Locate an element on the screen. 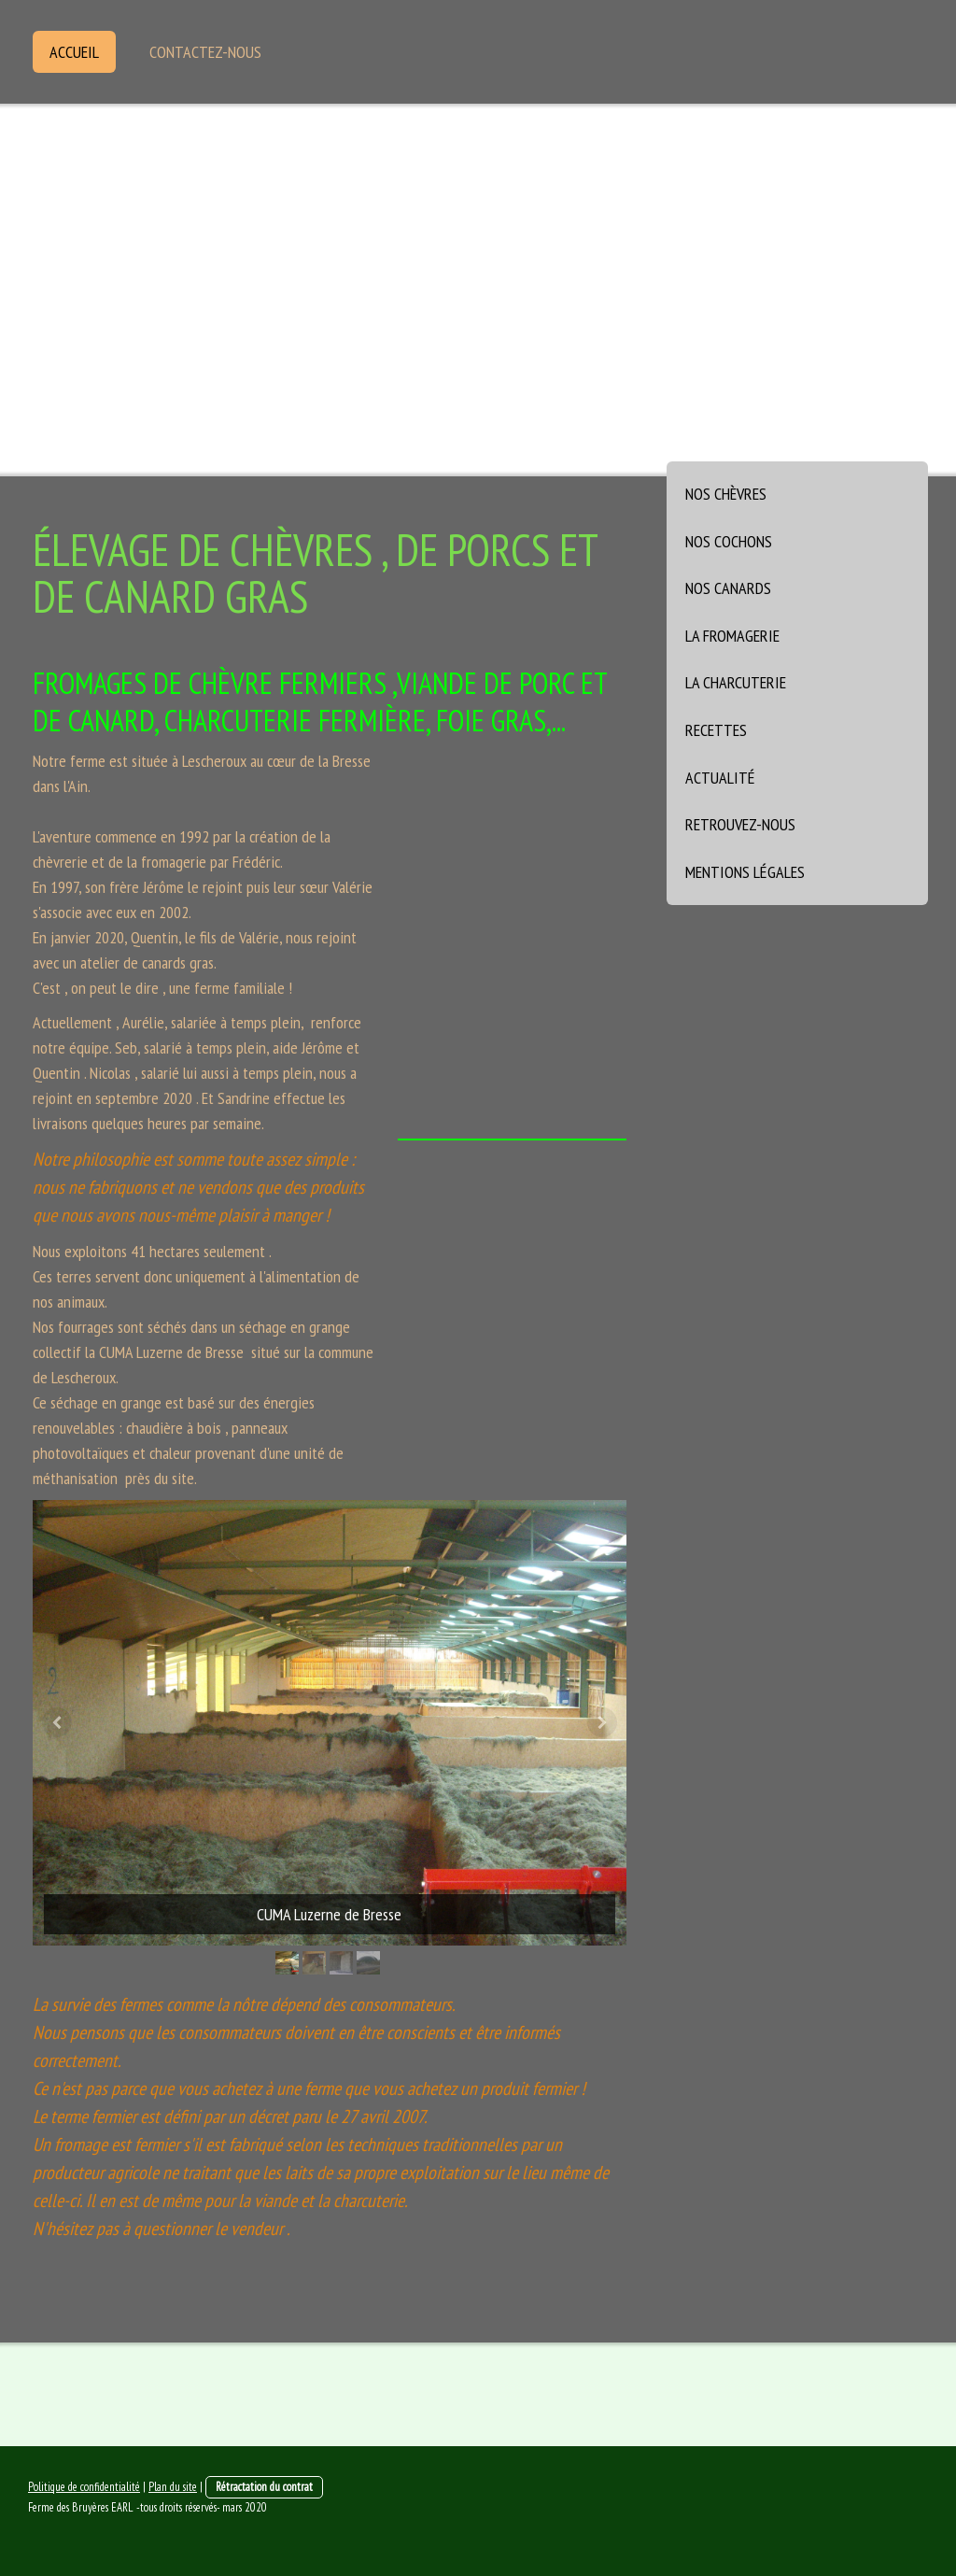 Image resolution: width=956 pixels, height=2576 pixels. Contactez-nous is located at coordinates (205, 52).